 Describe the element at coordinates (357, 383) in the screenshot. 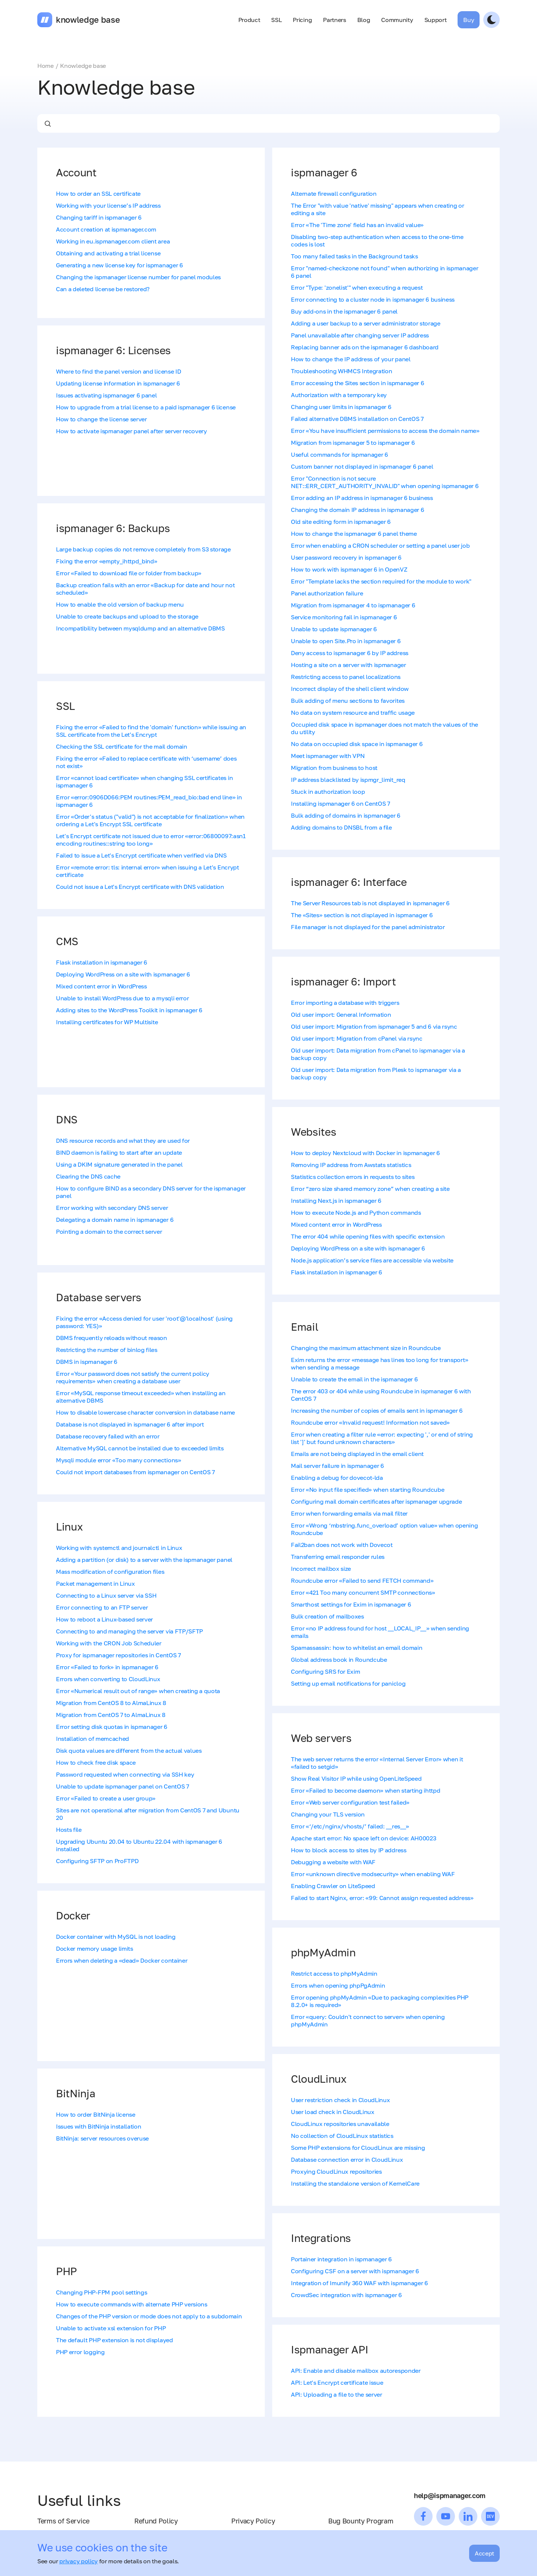

I see `Error accessing the Sites section in ispmanager 6` at that location.